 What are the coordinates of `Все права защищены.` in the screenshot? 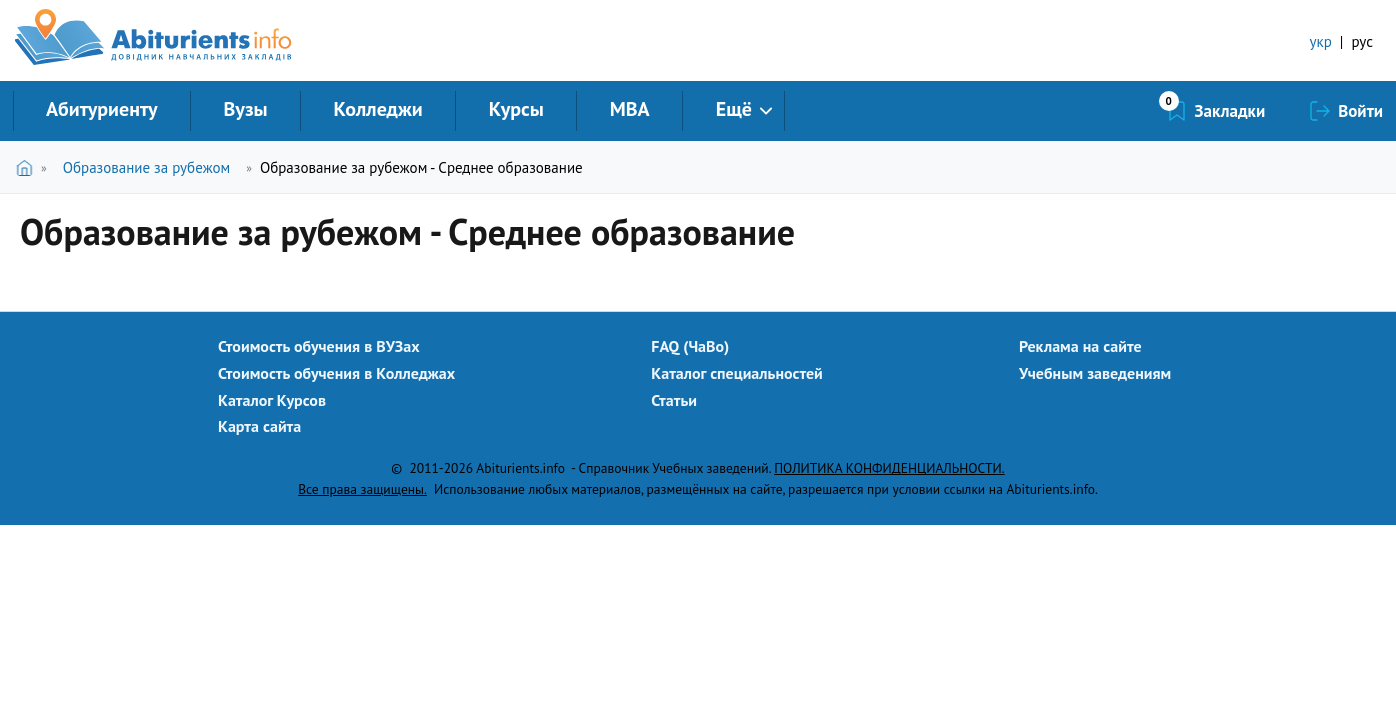 It's located at (362, 489).